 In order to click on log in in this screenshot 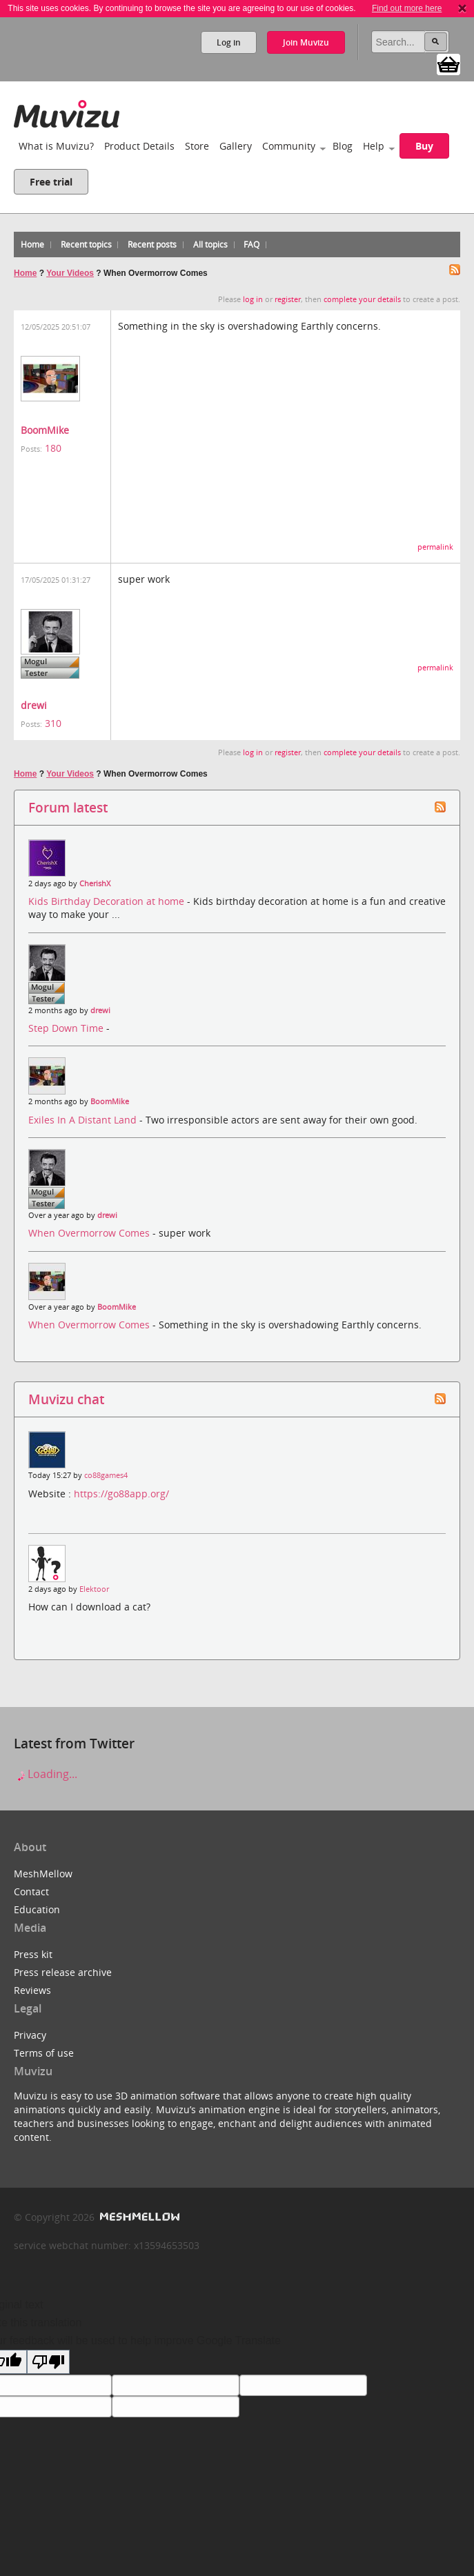, I will do `click(253, 299)`.